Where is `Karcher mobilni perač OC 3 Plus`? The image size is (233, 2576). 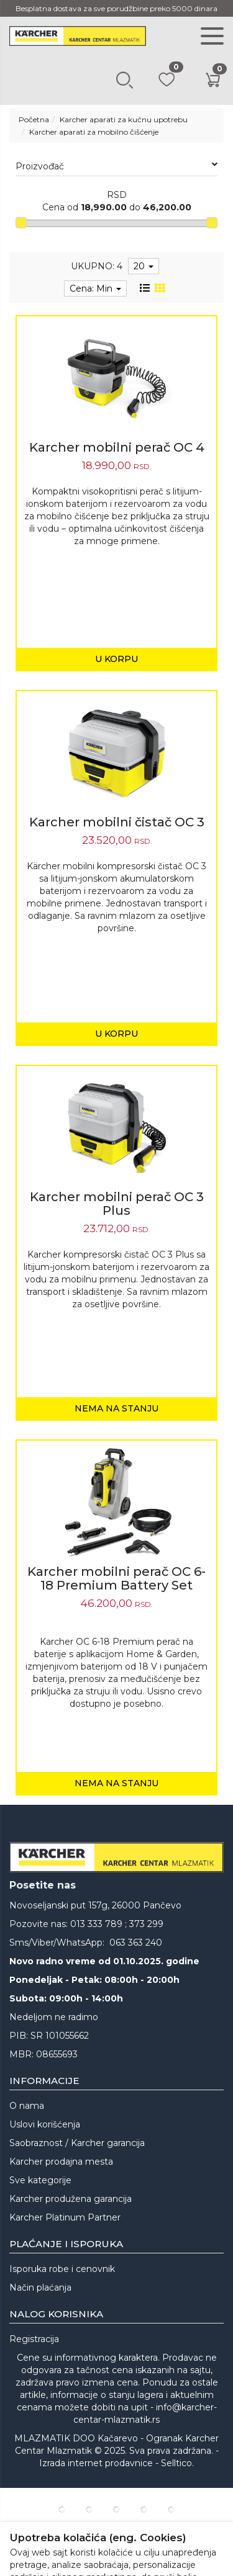 Karcher mobilni perač OC 3 Plus is located at coordinates (117, 1203).